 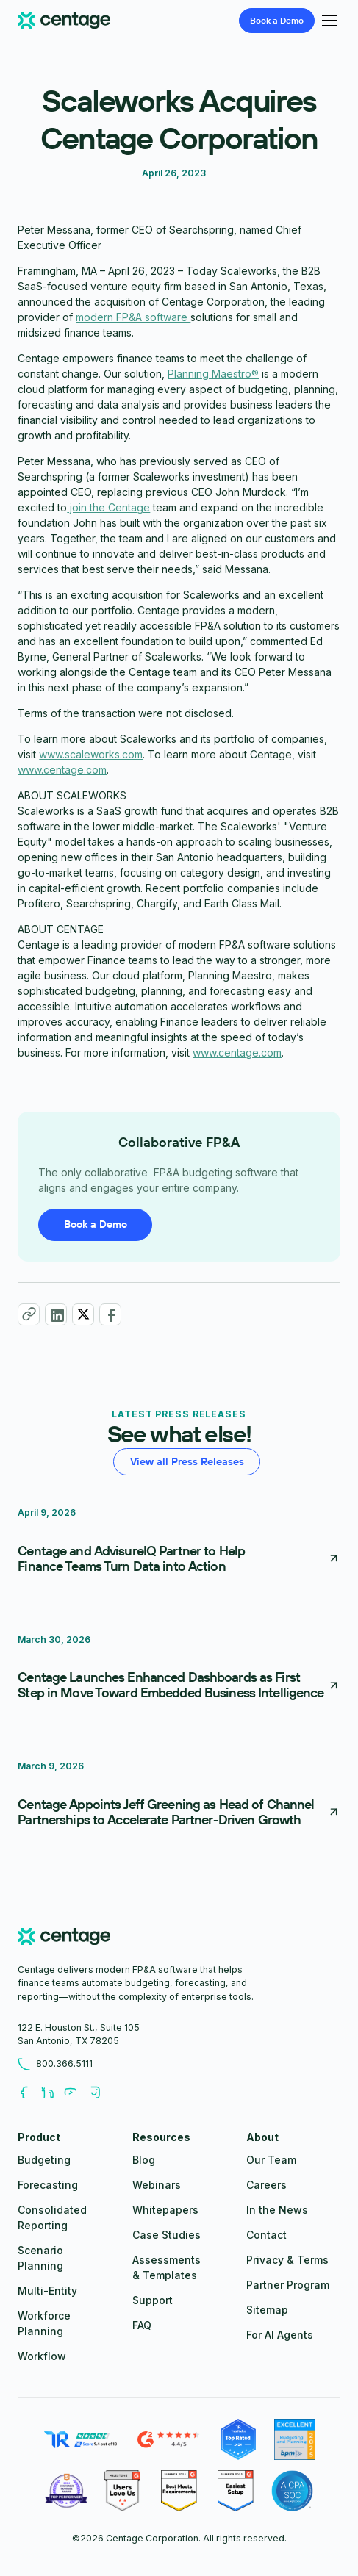 What do you see at coordinates (143, 2160) in the screenshot?
I see `Blog` at bounding box center [143, 2160].